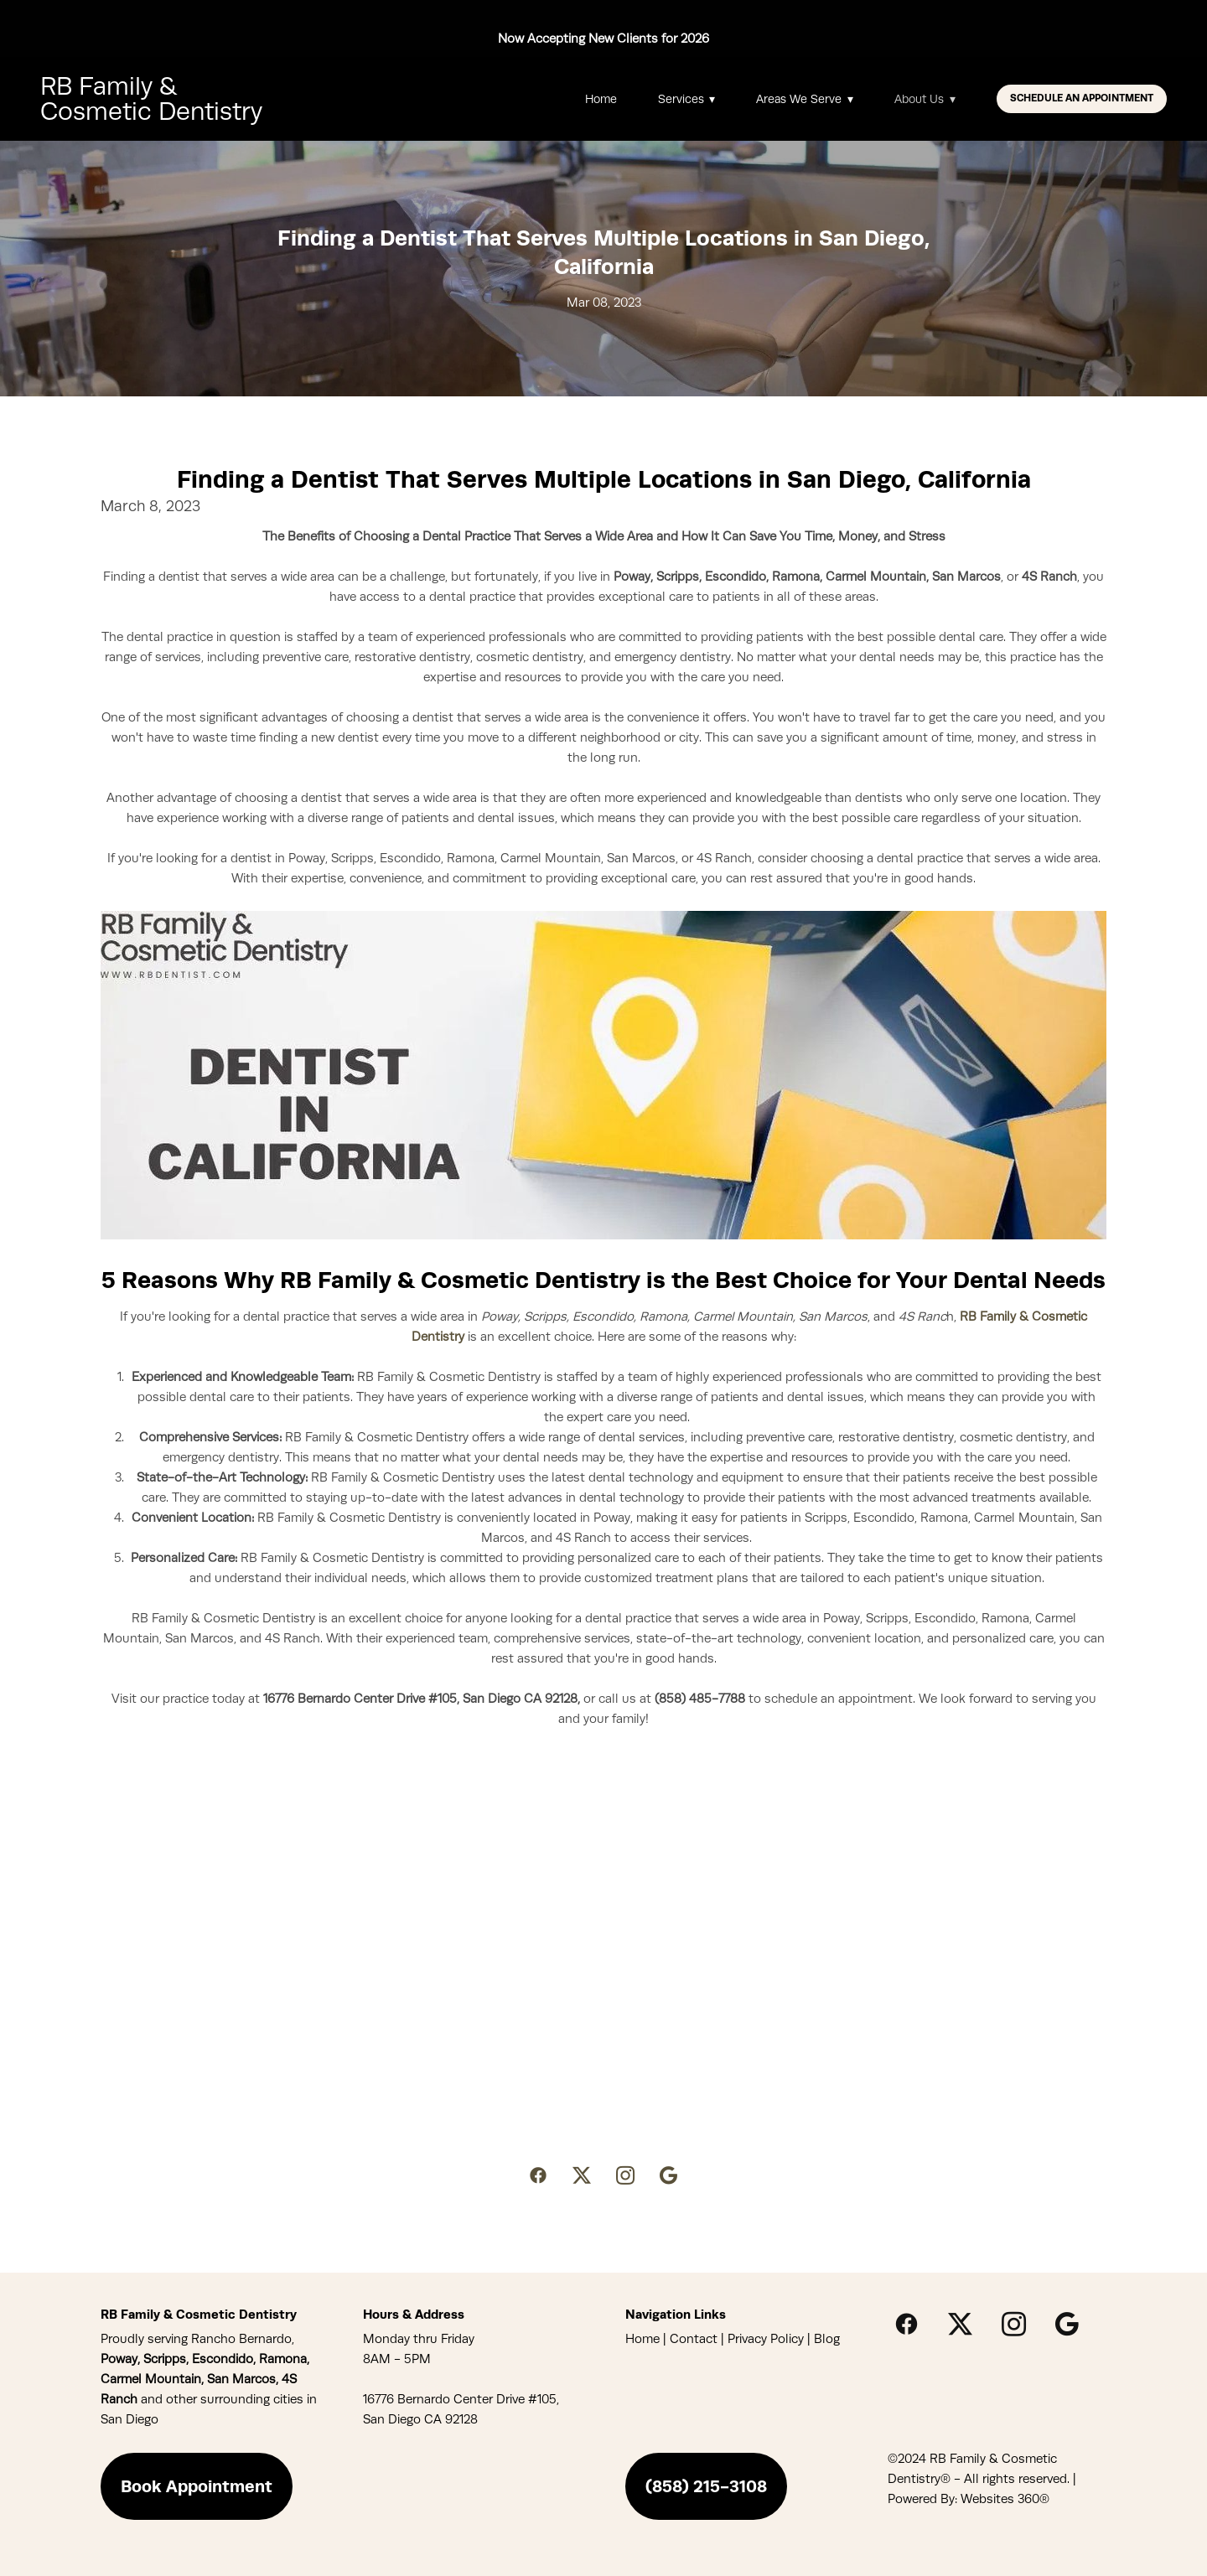  I want to click on About Us, so click(925, 99).